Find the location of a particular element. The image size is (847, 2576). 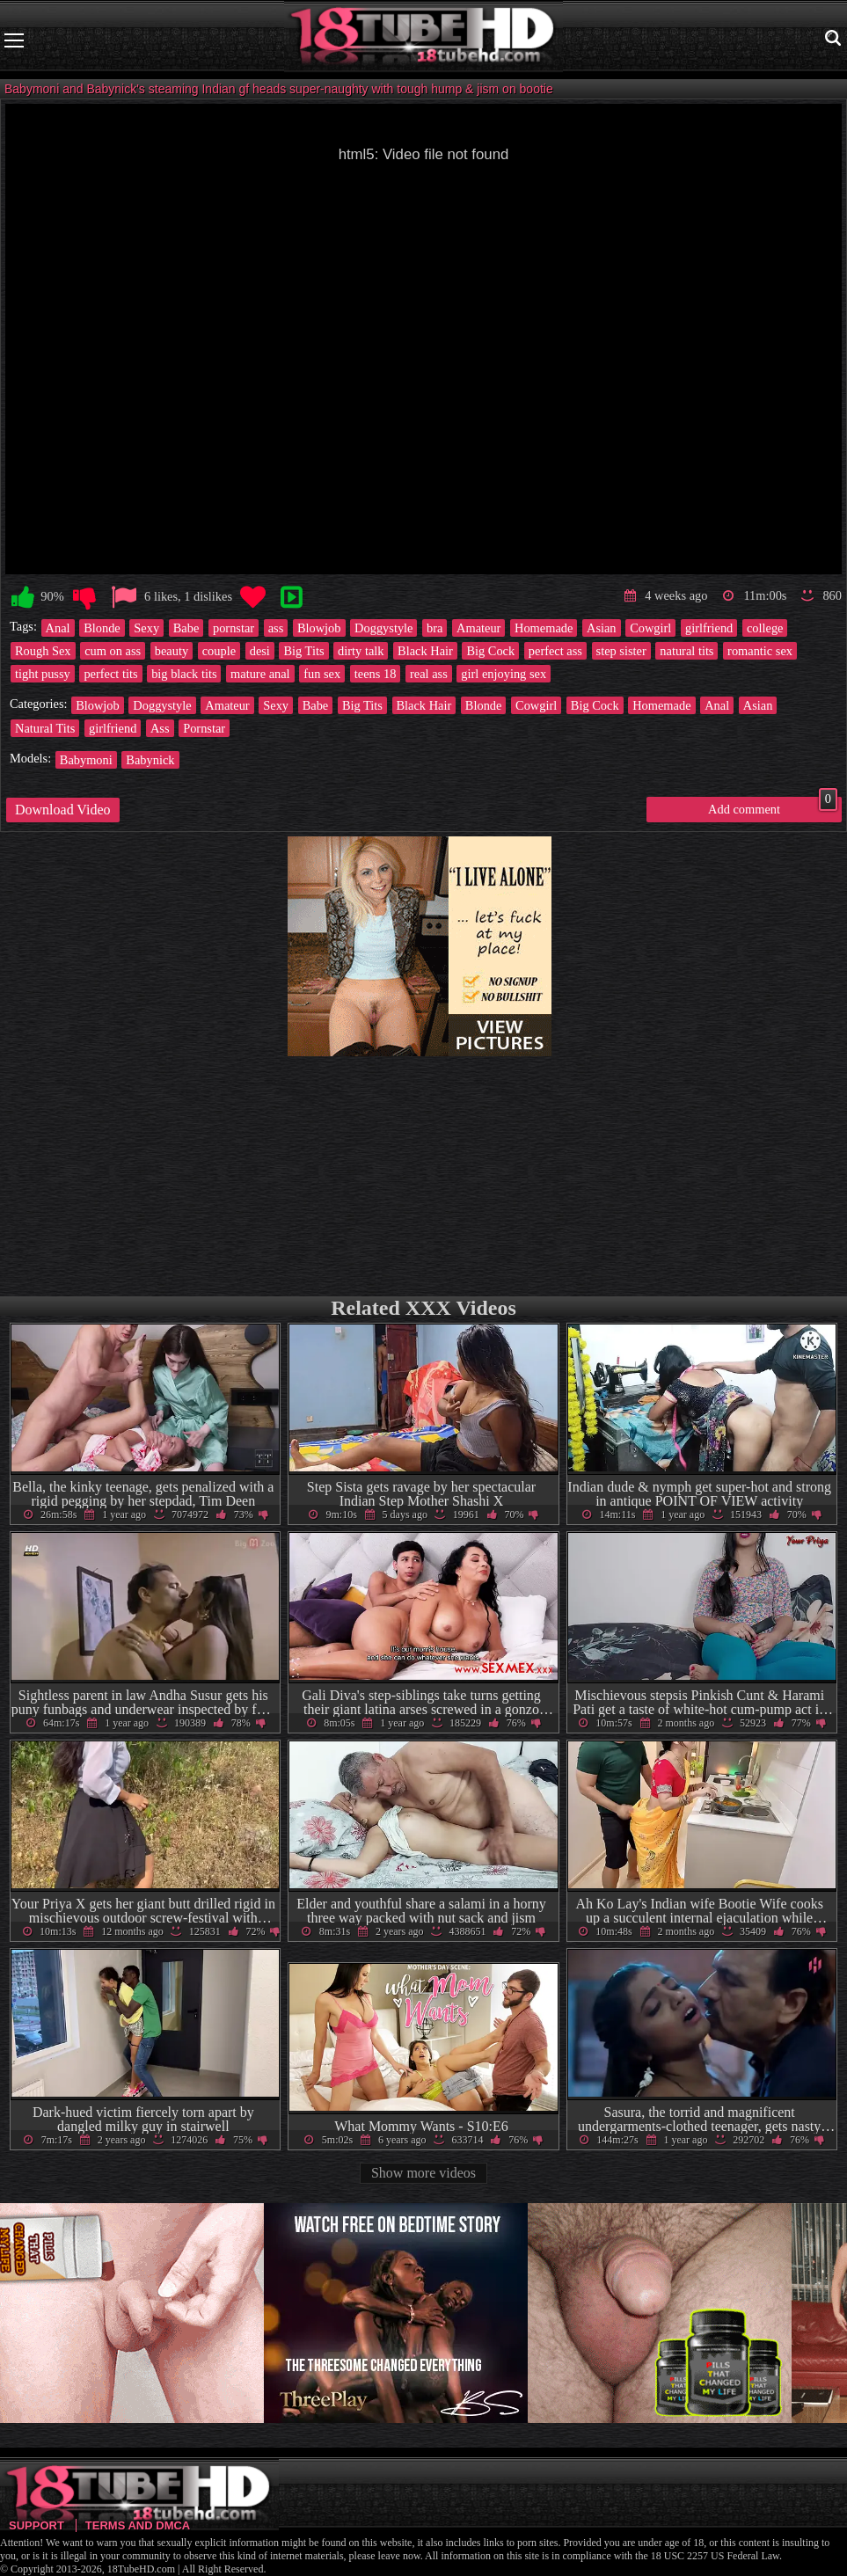

Anal is located at coordinates (58, 628).